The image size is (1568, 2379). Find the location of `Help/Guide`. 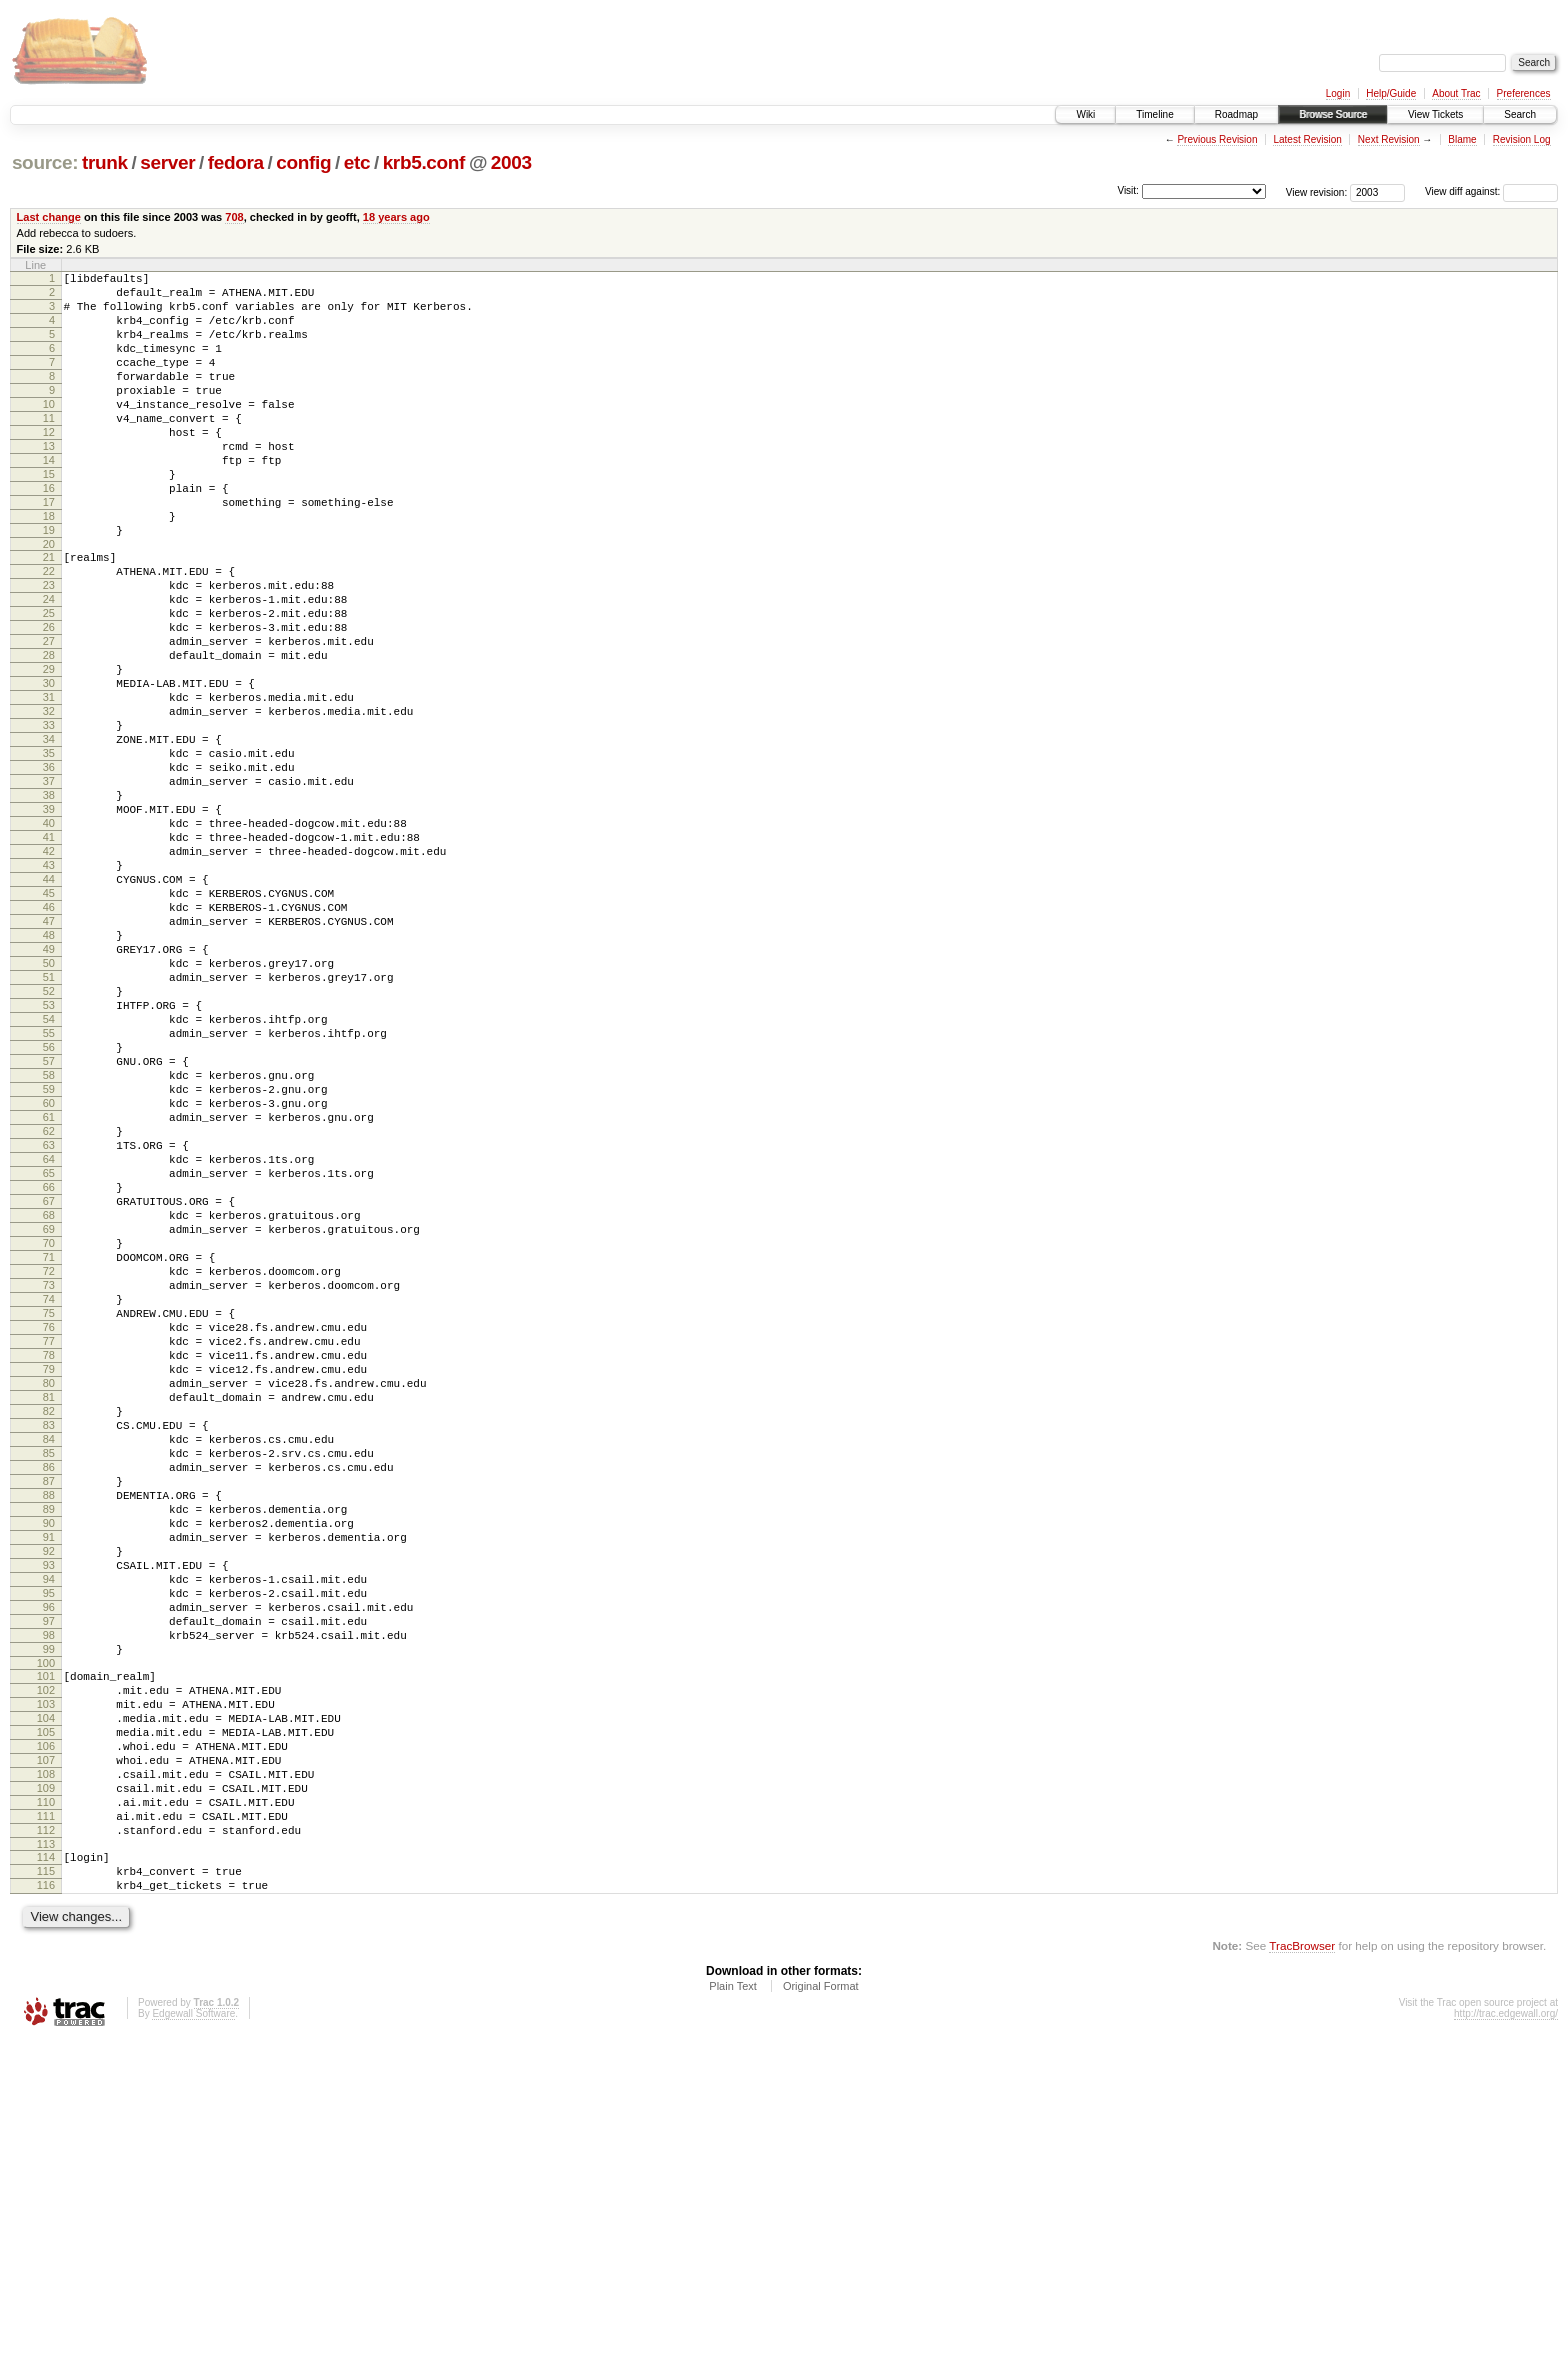

Help/Guide is located at coordinates (1391, 93).